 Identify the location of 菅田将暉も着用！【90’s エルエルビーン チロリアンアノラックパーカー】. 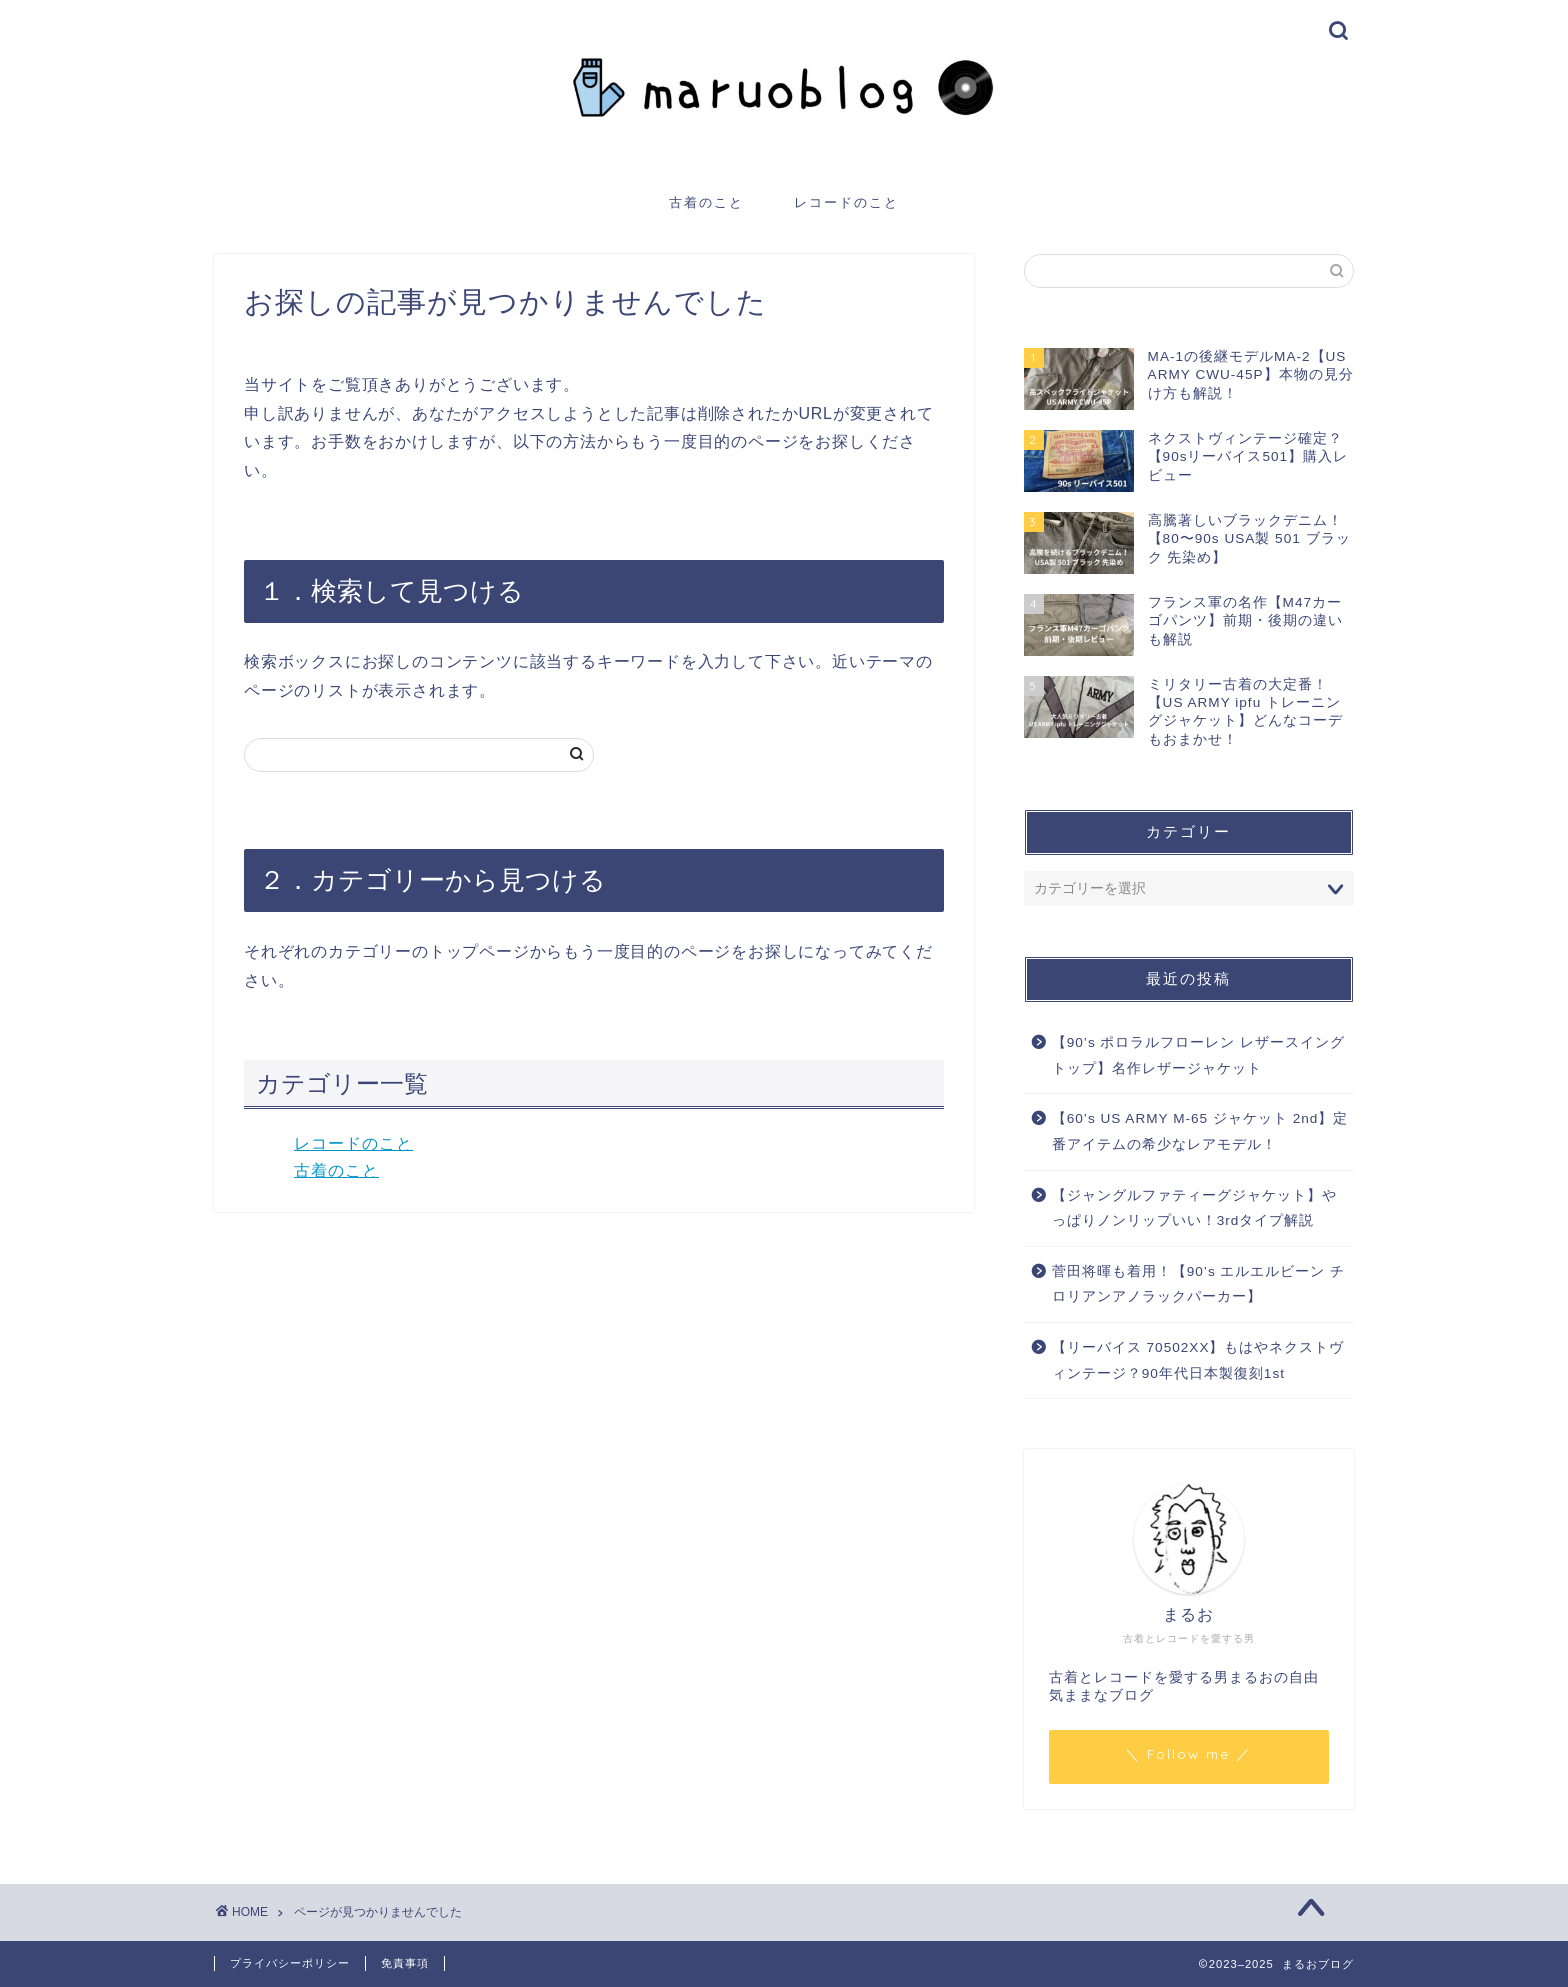
(1199, 1284).